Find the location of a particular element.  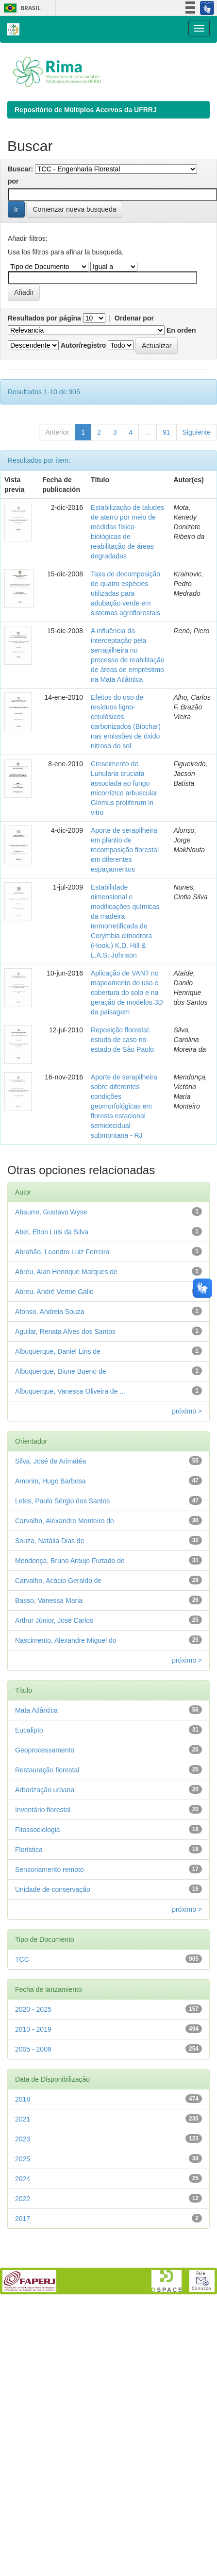

Fitossociologia is located at coordinates (37, 1830).